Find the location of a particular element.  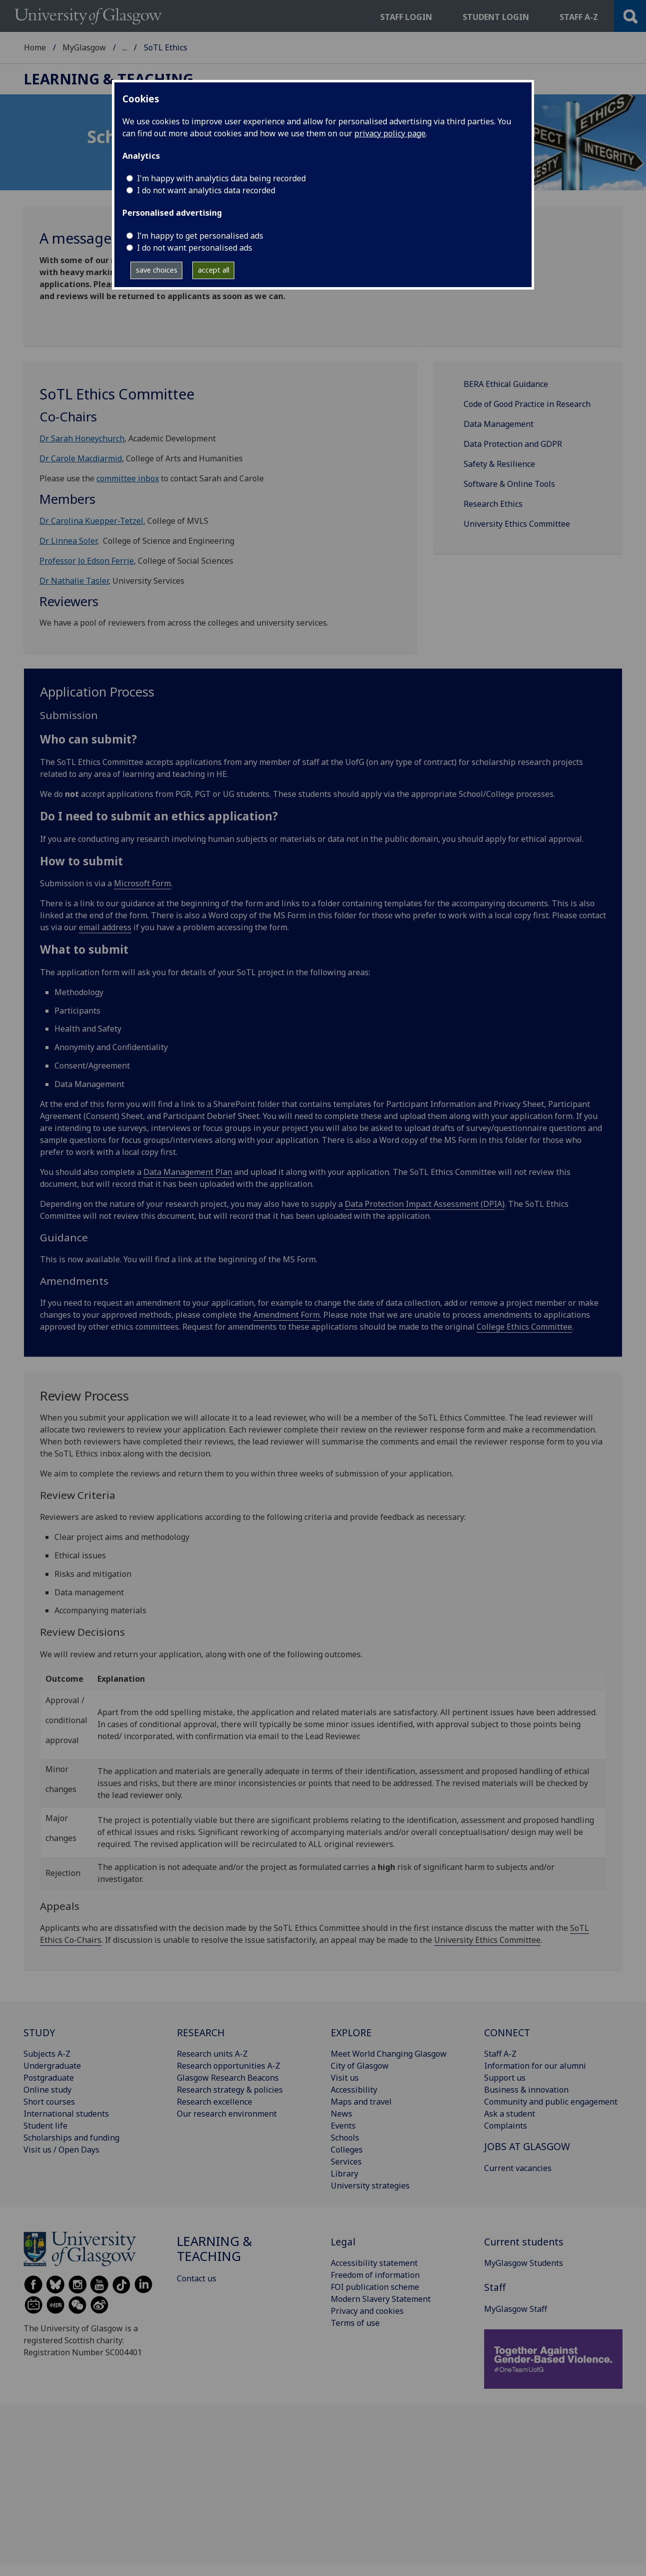

accept all is located at coordinates (213, 270).